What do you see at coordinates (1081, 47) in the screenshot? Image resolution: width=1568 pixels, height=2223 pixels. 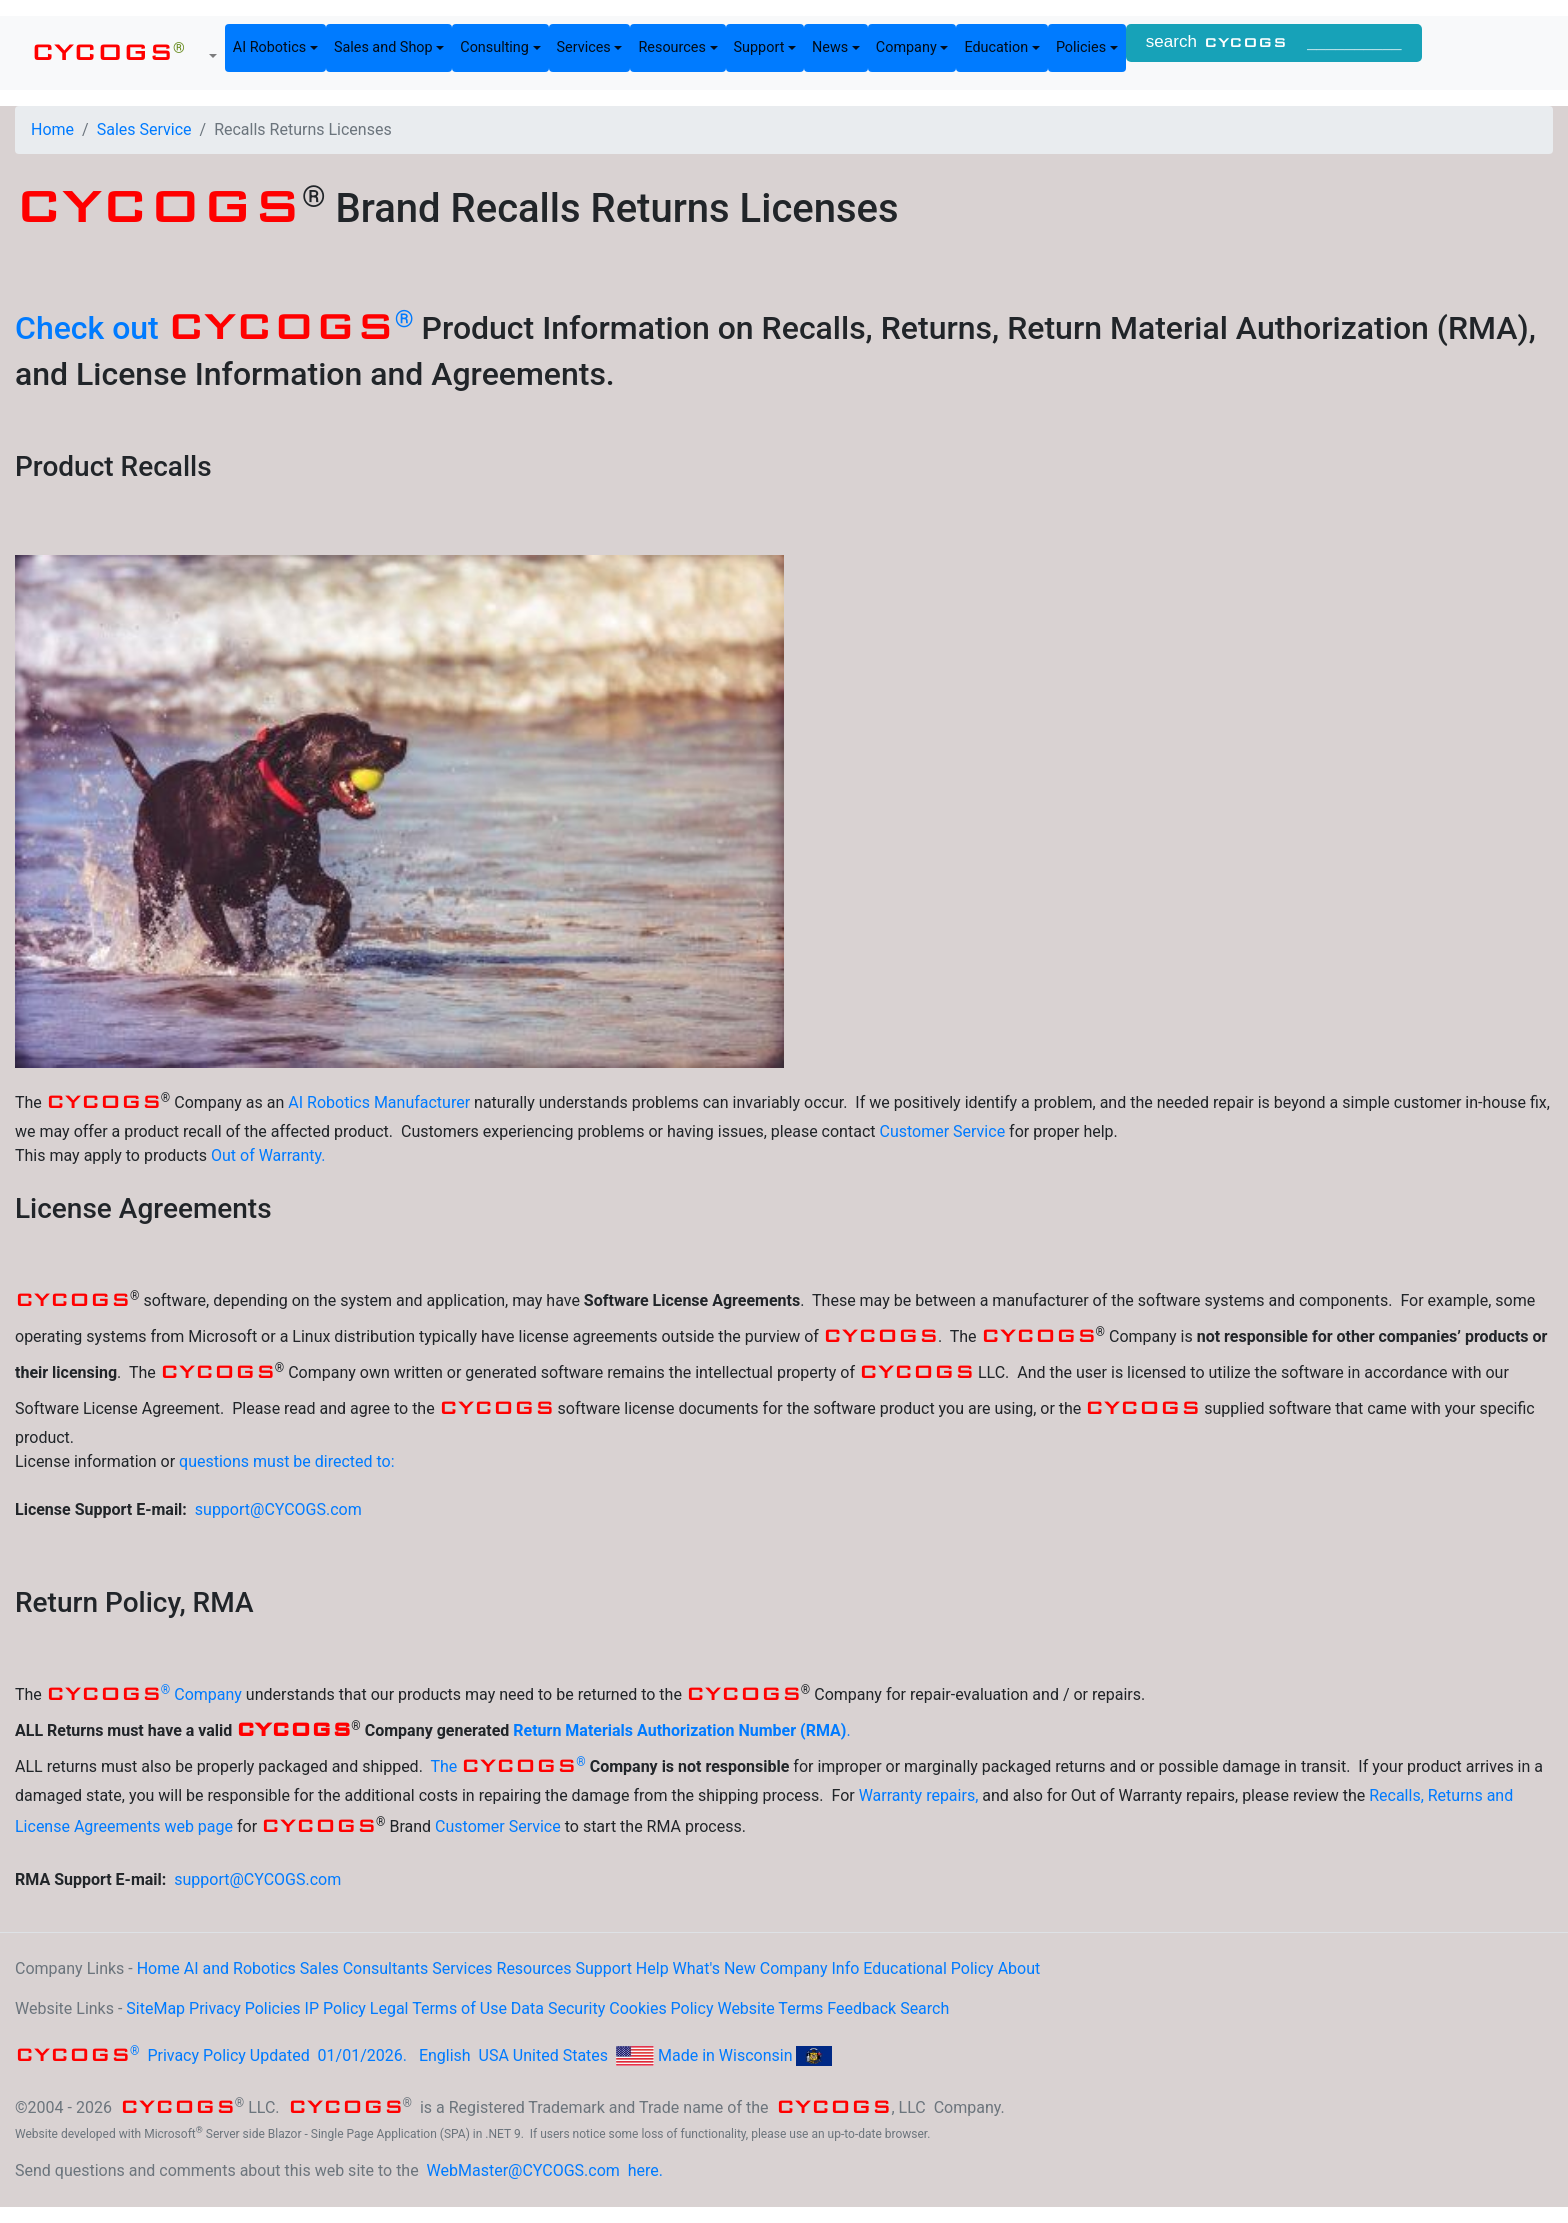 I see `Policies` at bounding box center [1081, 47].